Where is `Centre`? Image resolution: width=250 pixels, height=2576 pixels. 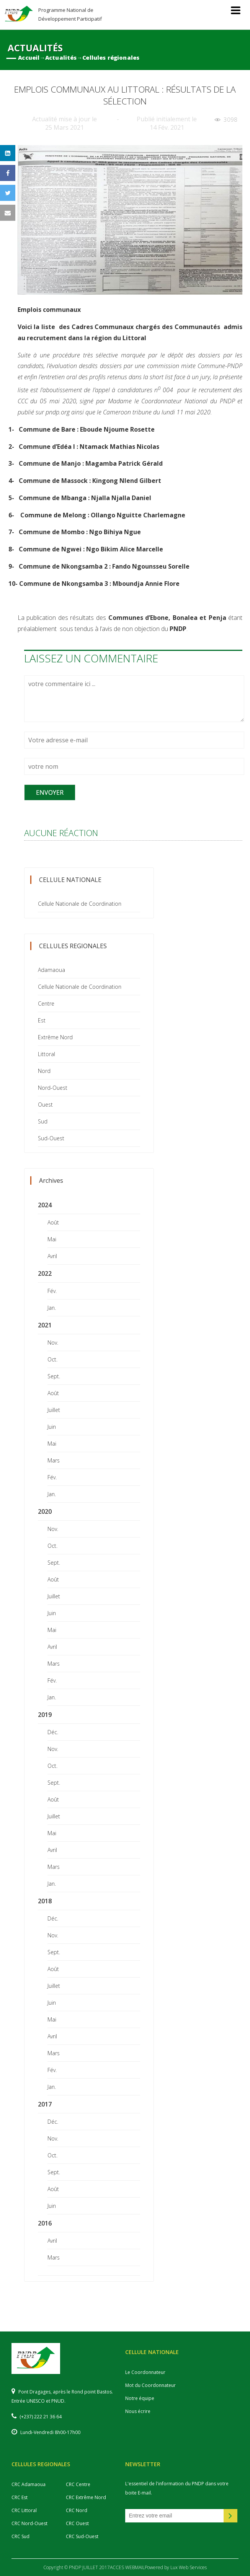 Centre is located at coordinates (46, 1003).